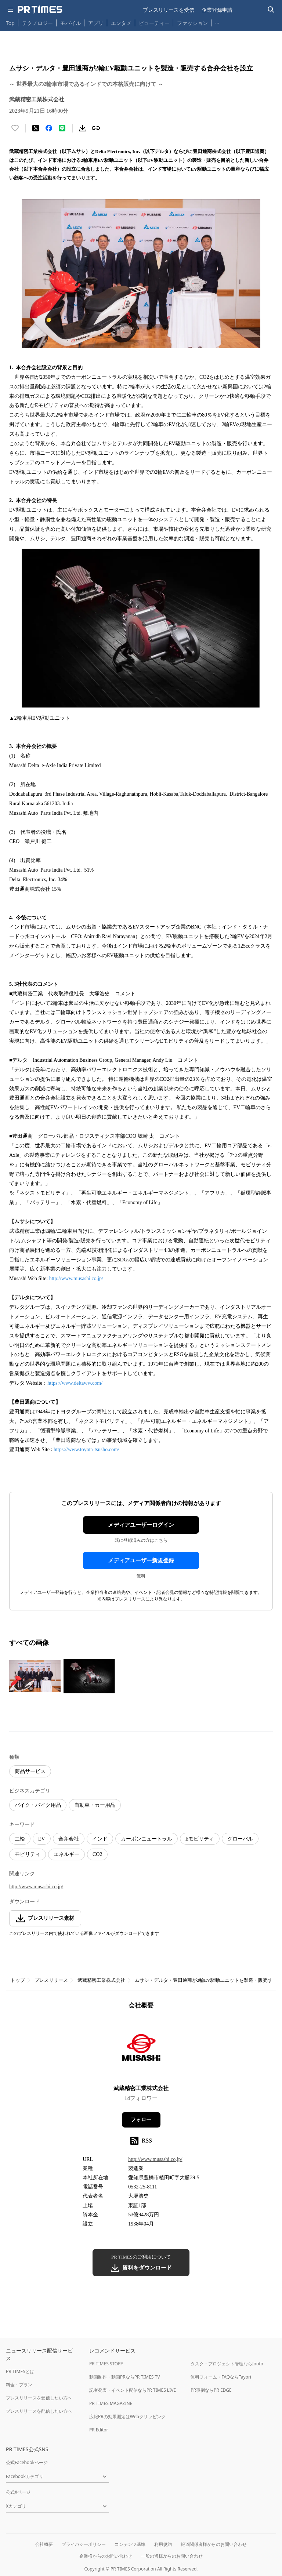 The image size is (282, 2576). Describe the element at coordinates (76, 1278) in the screenshot. I see `http://www.musashi.co.jp/` at that location.